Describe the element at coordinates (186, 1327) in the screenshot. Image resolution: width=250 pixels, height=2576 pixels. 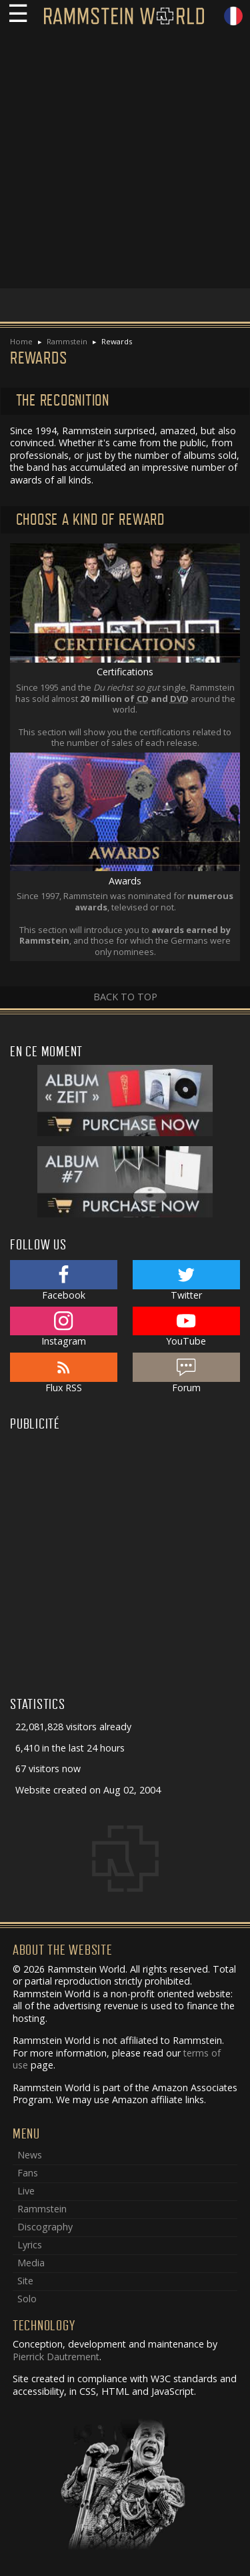
I see `YouTube` at that location.